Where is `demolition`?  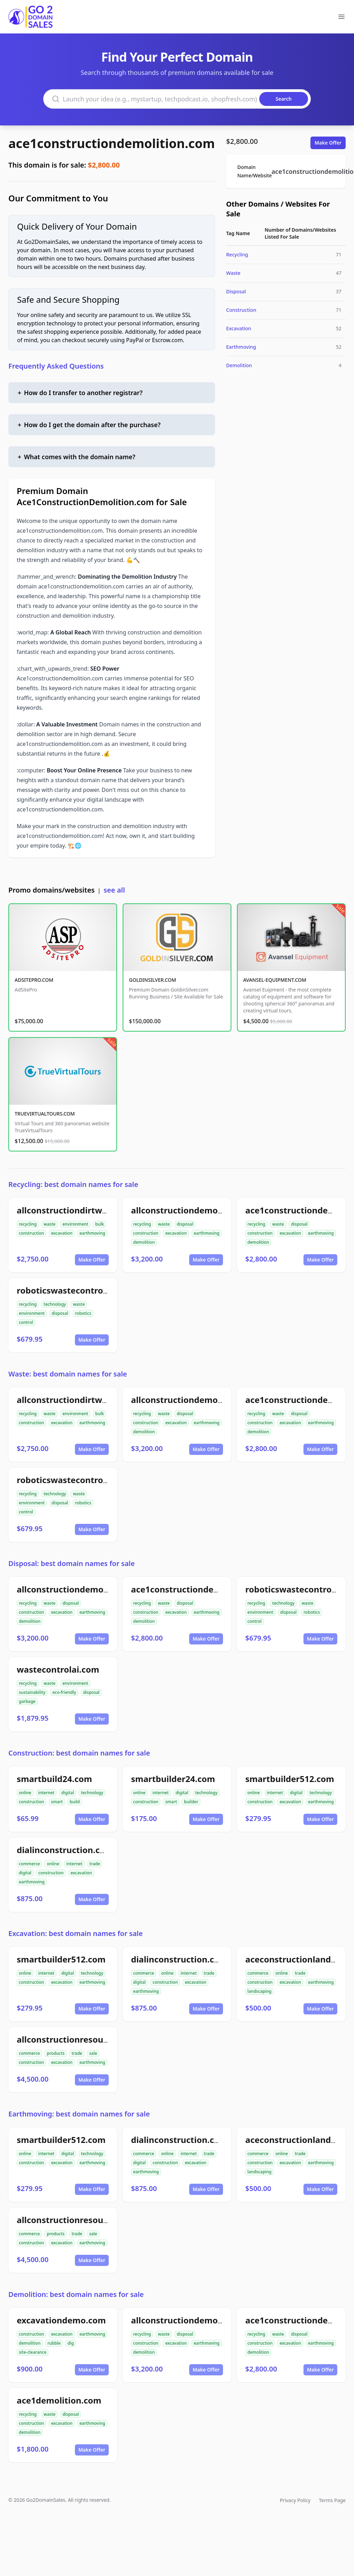
demolition is located at coordinates (144, 1242).